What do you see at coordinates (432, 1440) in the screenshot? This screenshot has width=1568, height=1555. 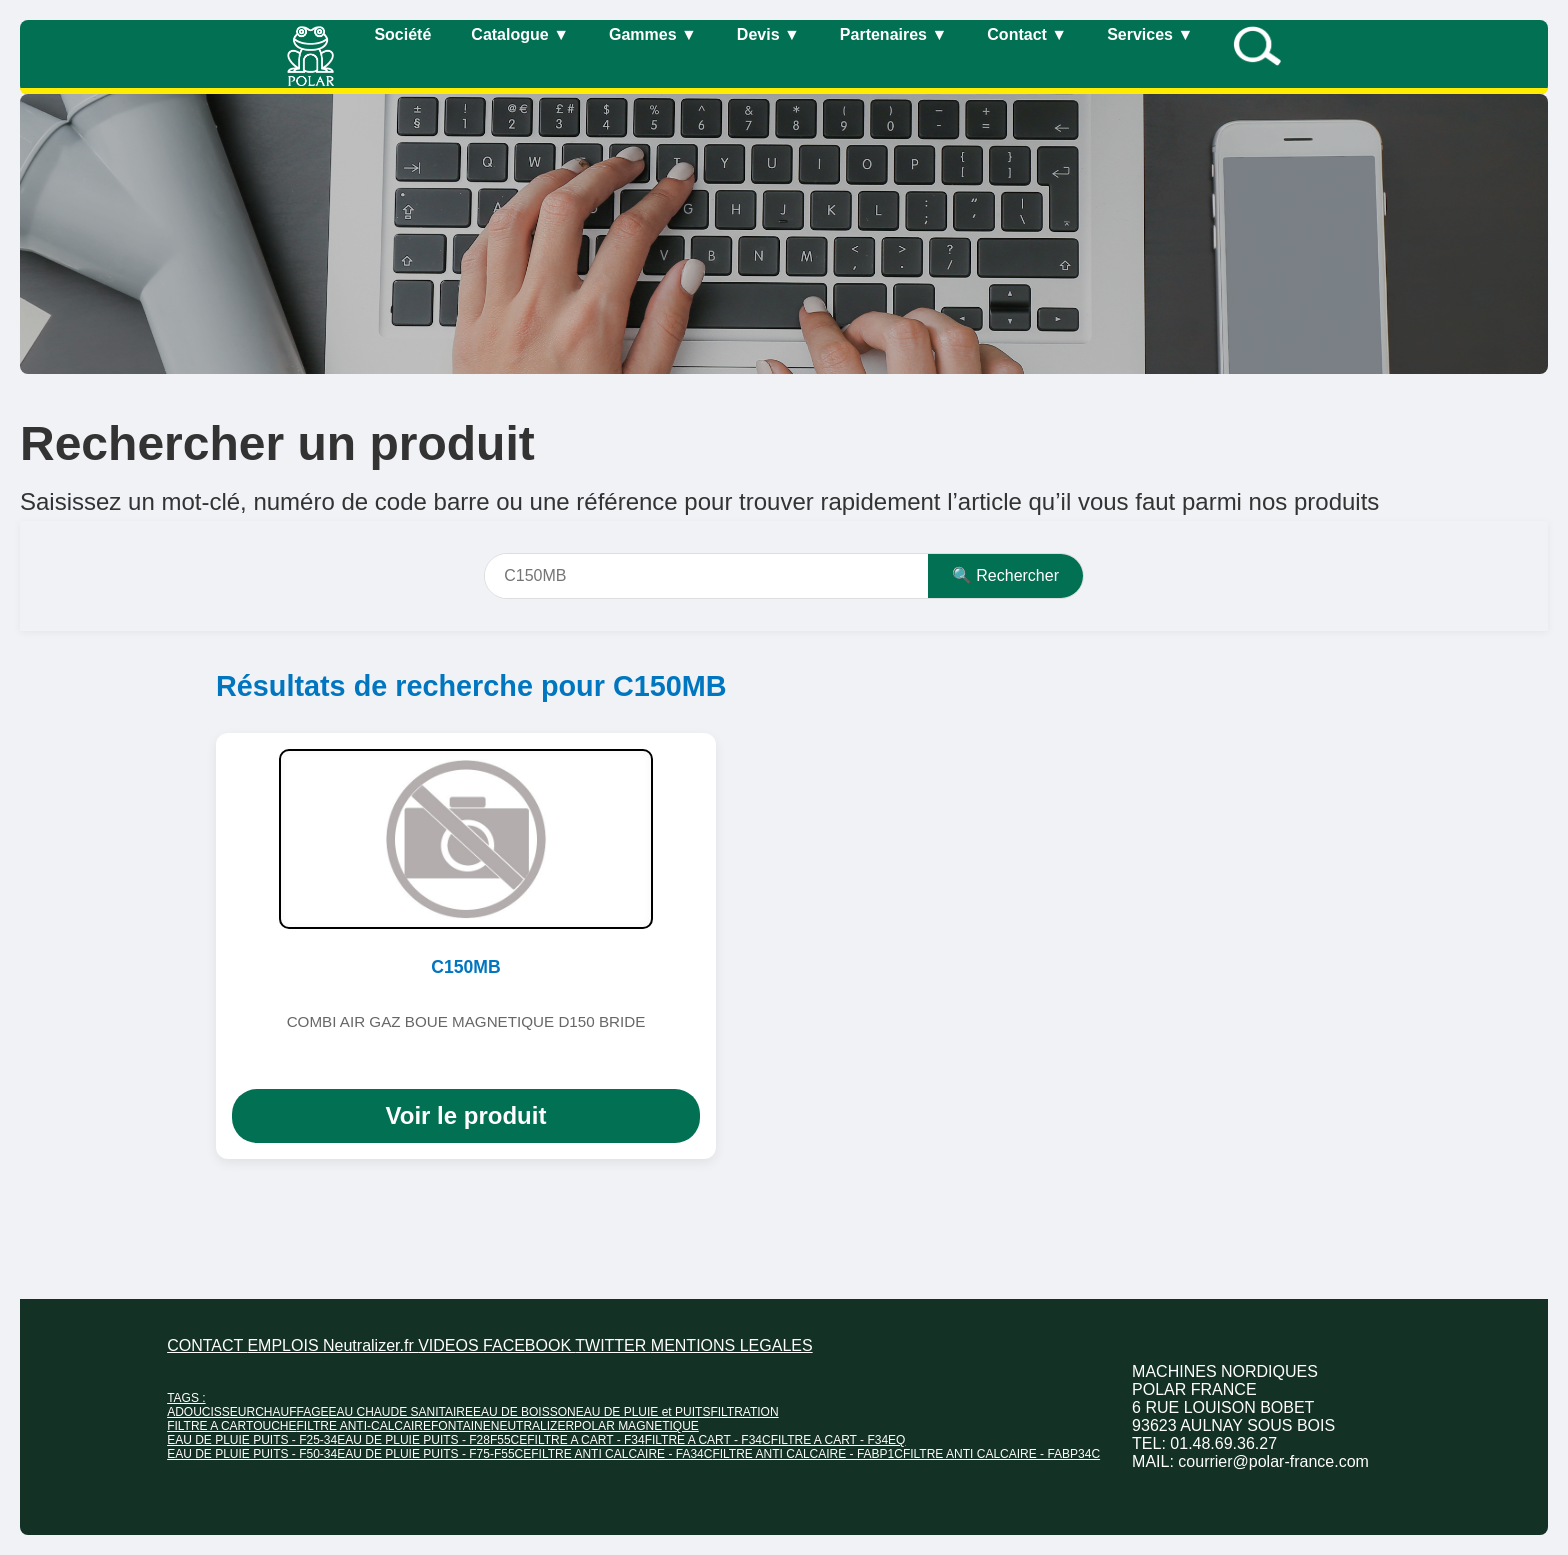 I see `EAU DE PLUIE PUITS - F28F55CE` at bounding box center [432, 1440].